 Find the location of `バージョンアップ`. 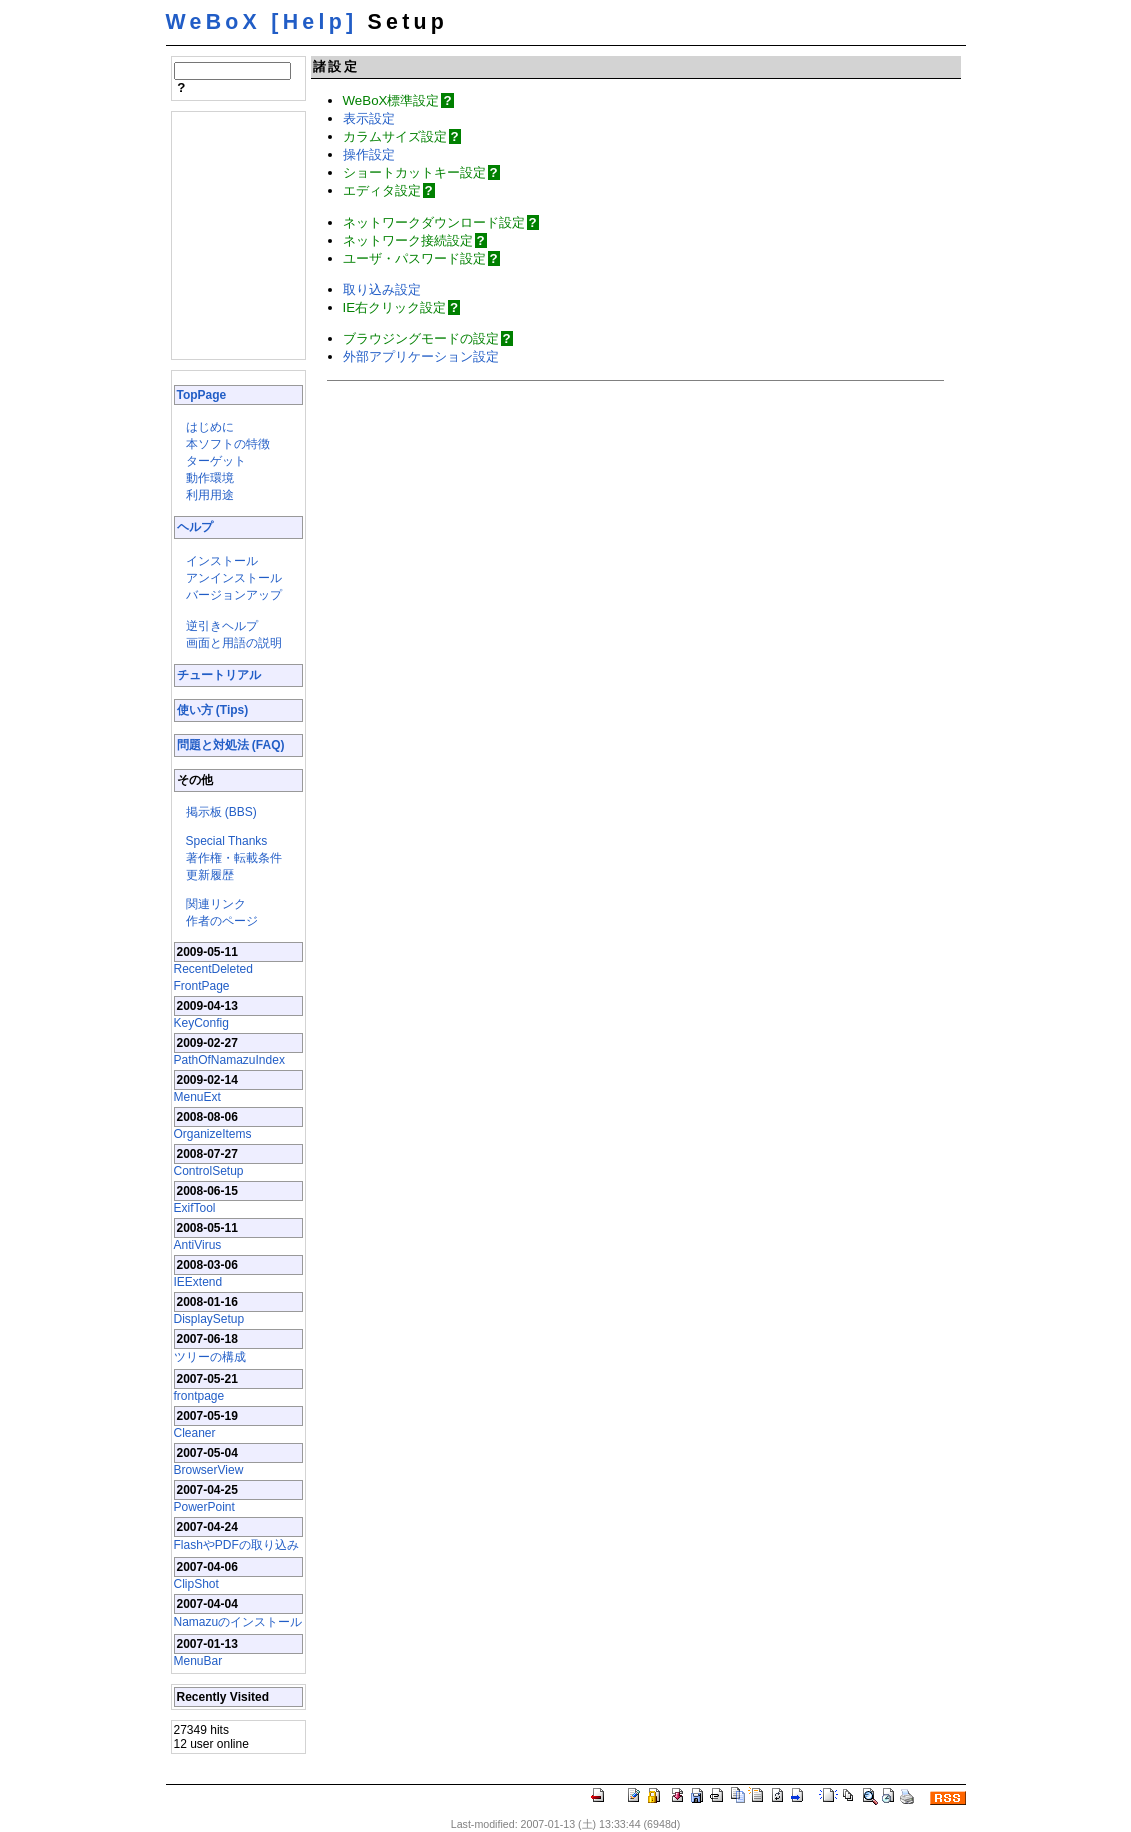

バージョンアップ is located at coordinates (234, 595).